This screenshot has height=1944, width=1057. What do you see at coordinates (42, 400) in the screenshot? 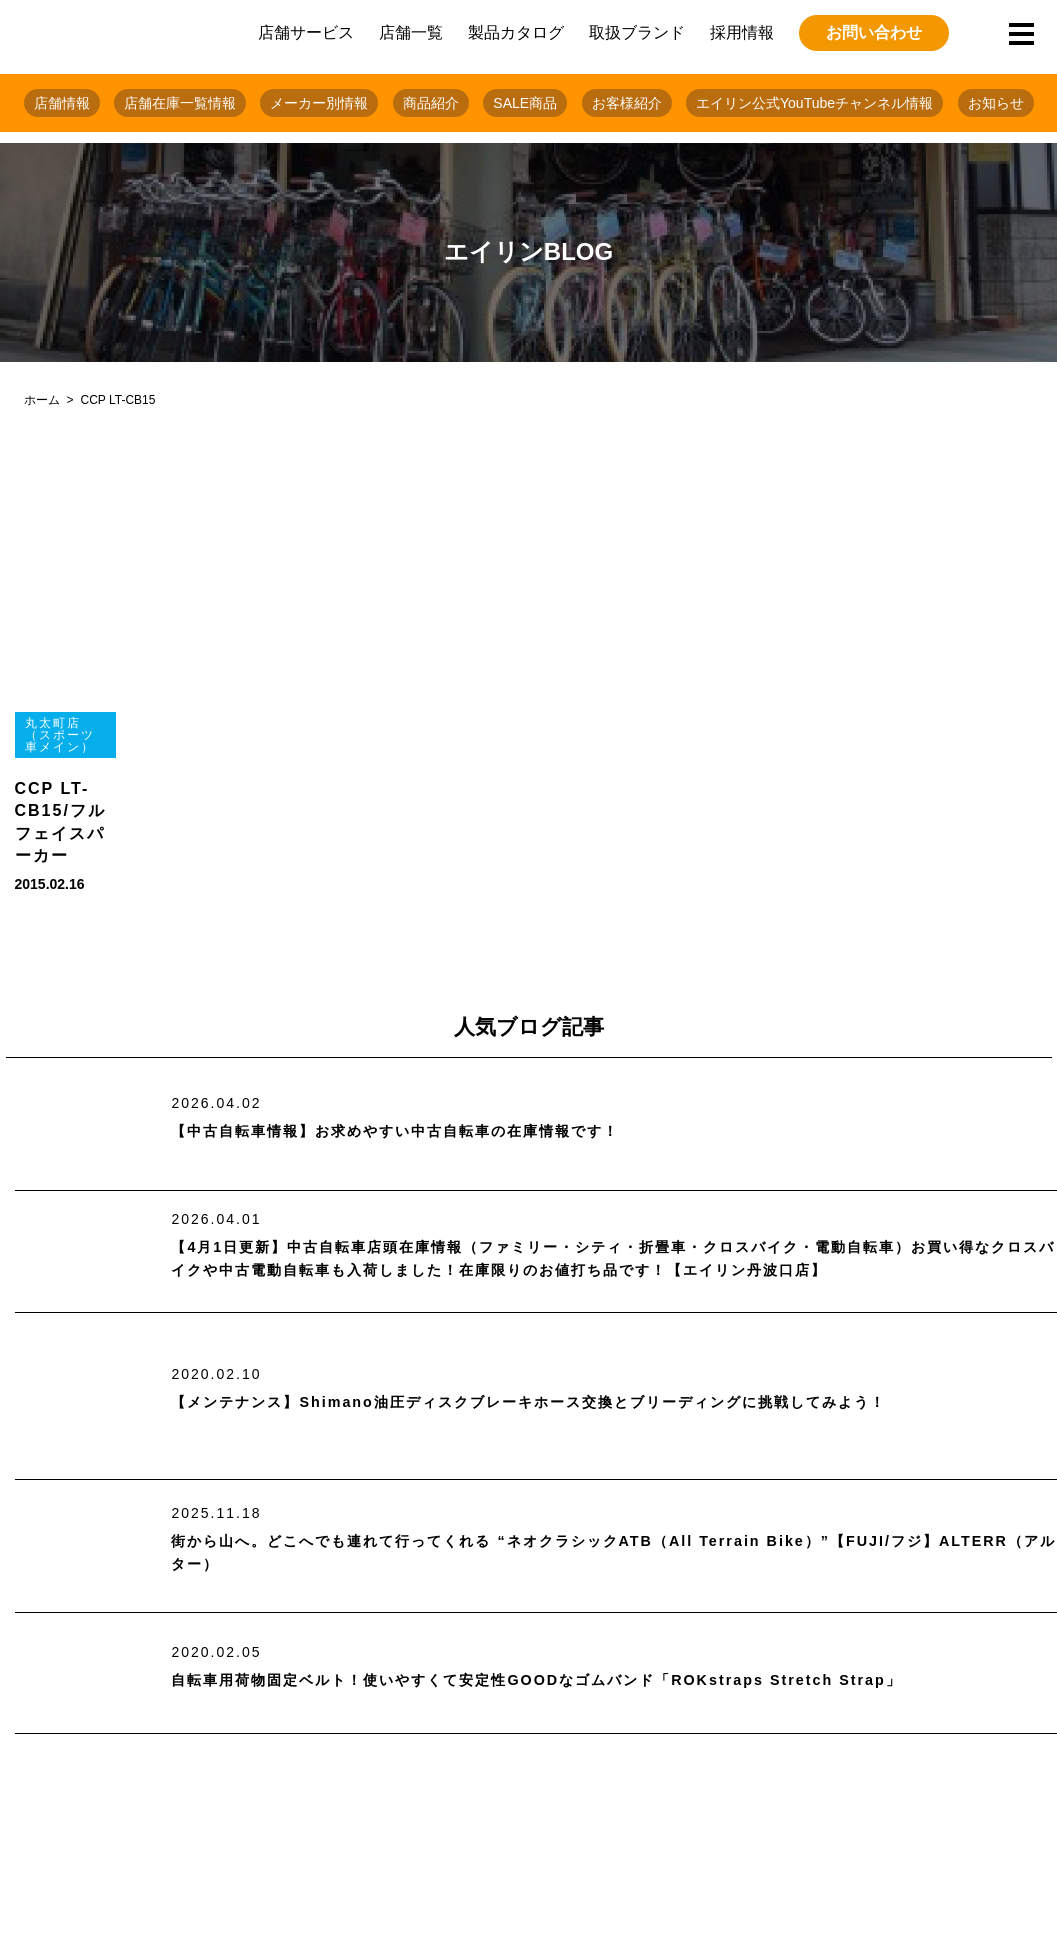
I see `ホーム` at bounding box center [42, 400].